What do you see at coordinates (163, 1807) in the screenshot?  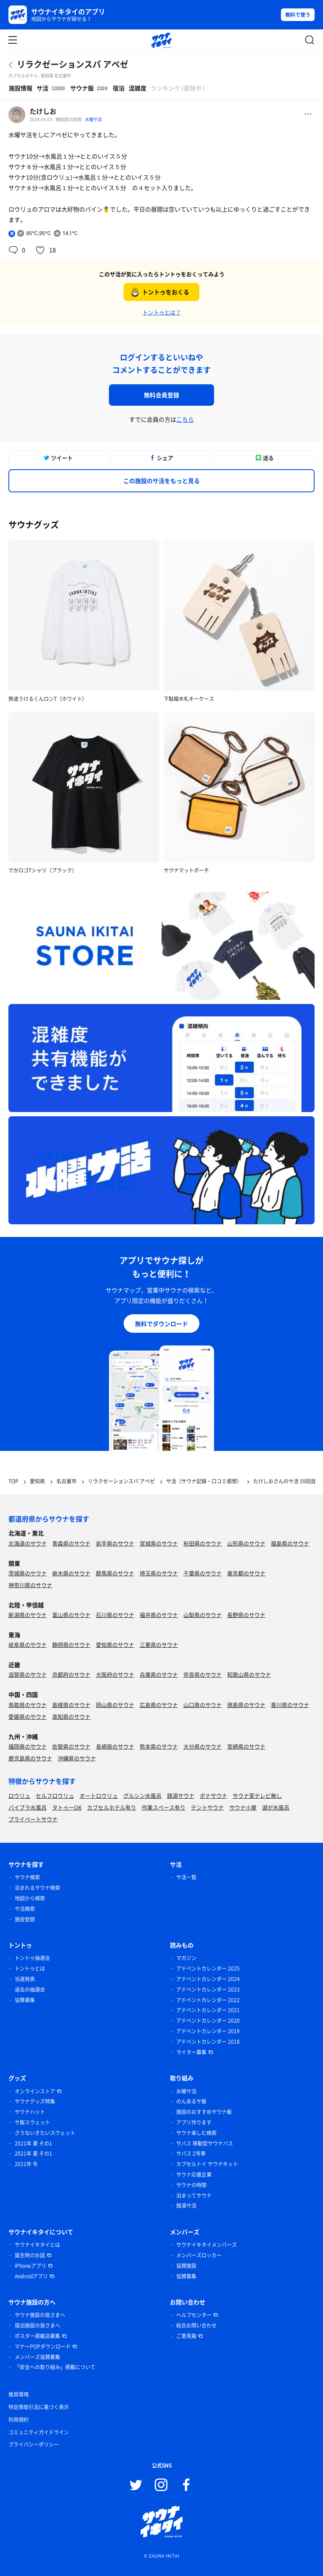 I see `作業スペース有り` at bounding box center [163, 1807].